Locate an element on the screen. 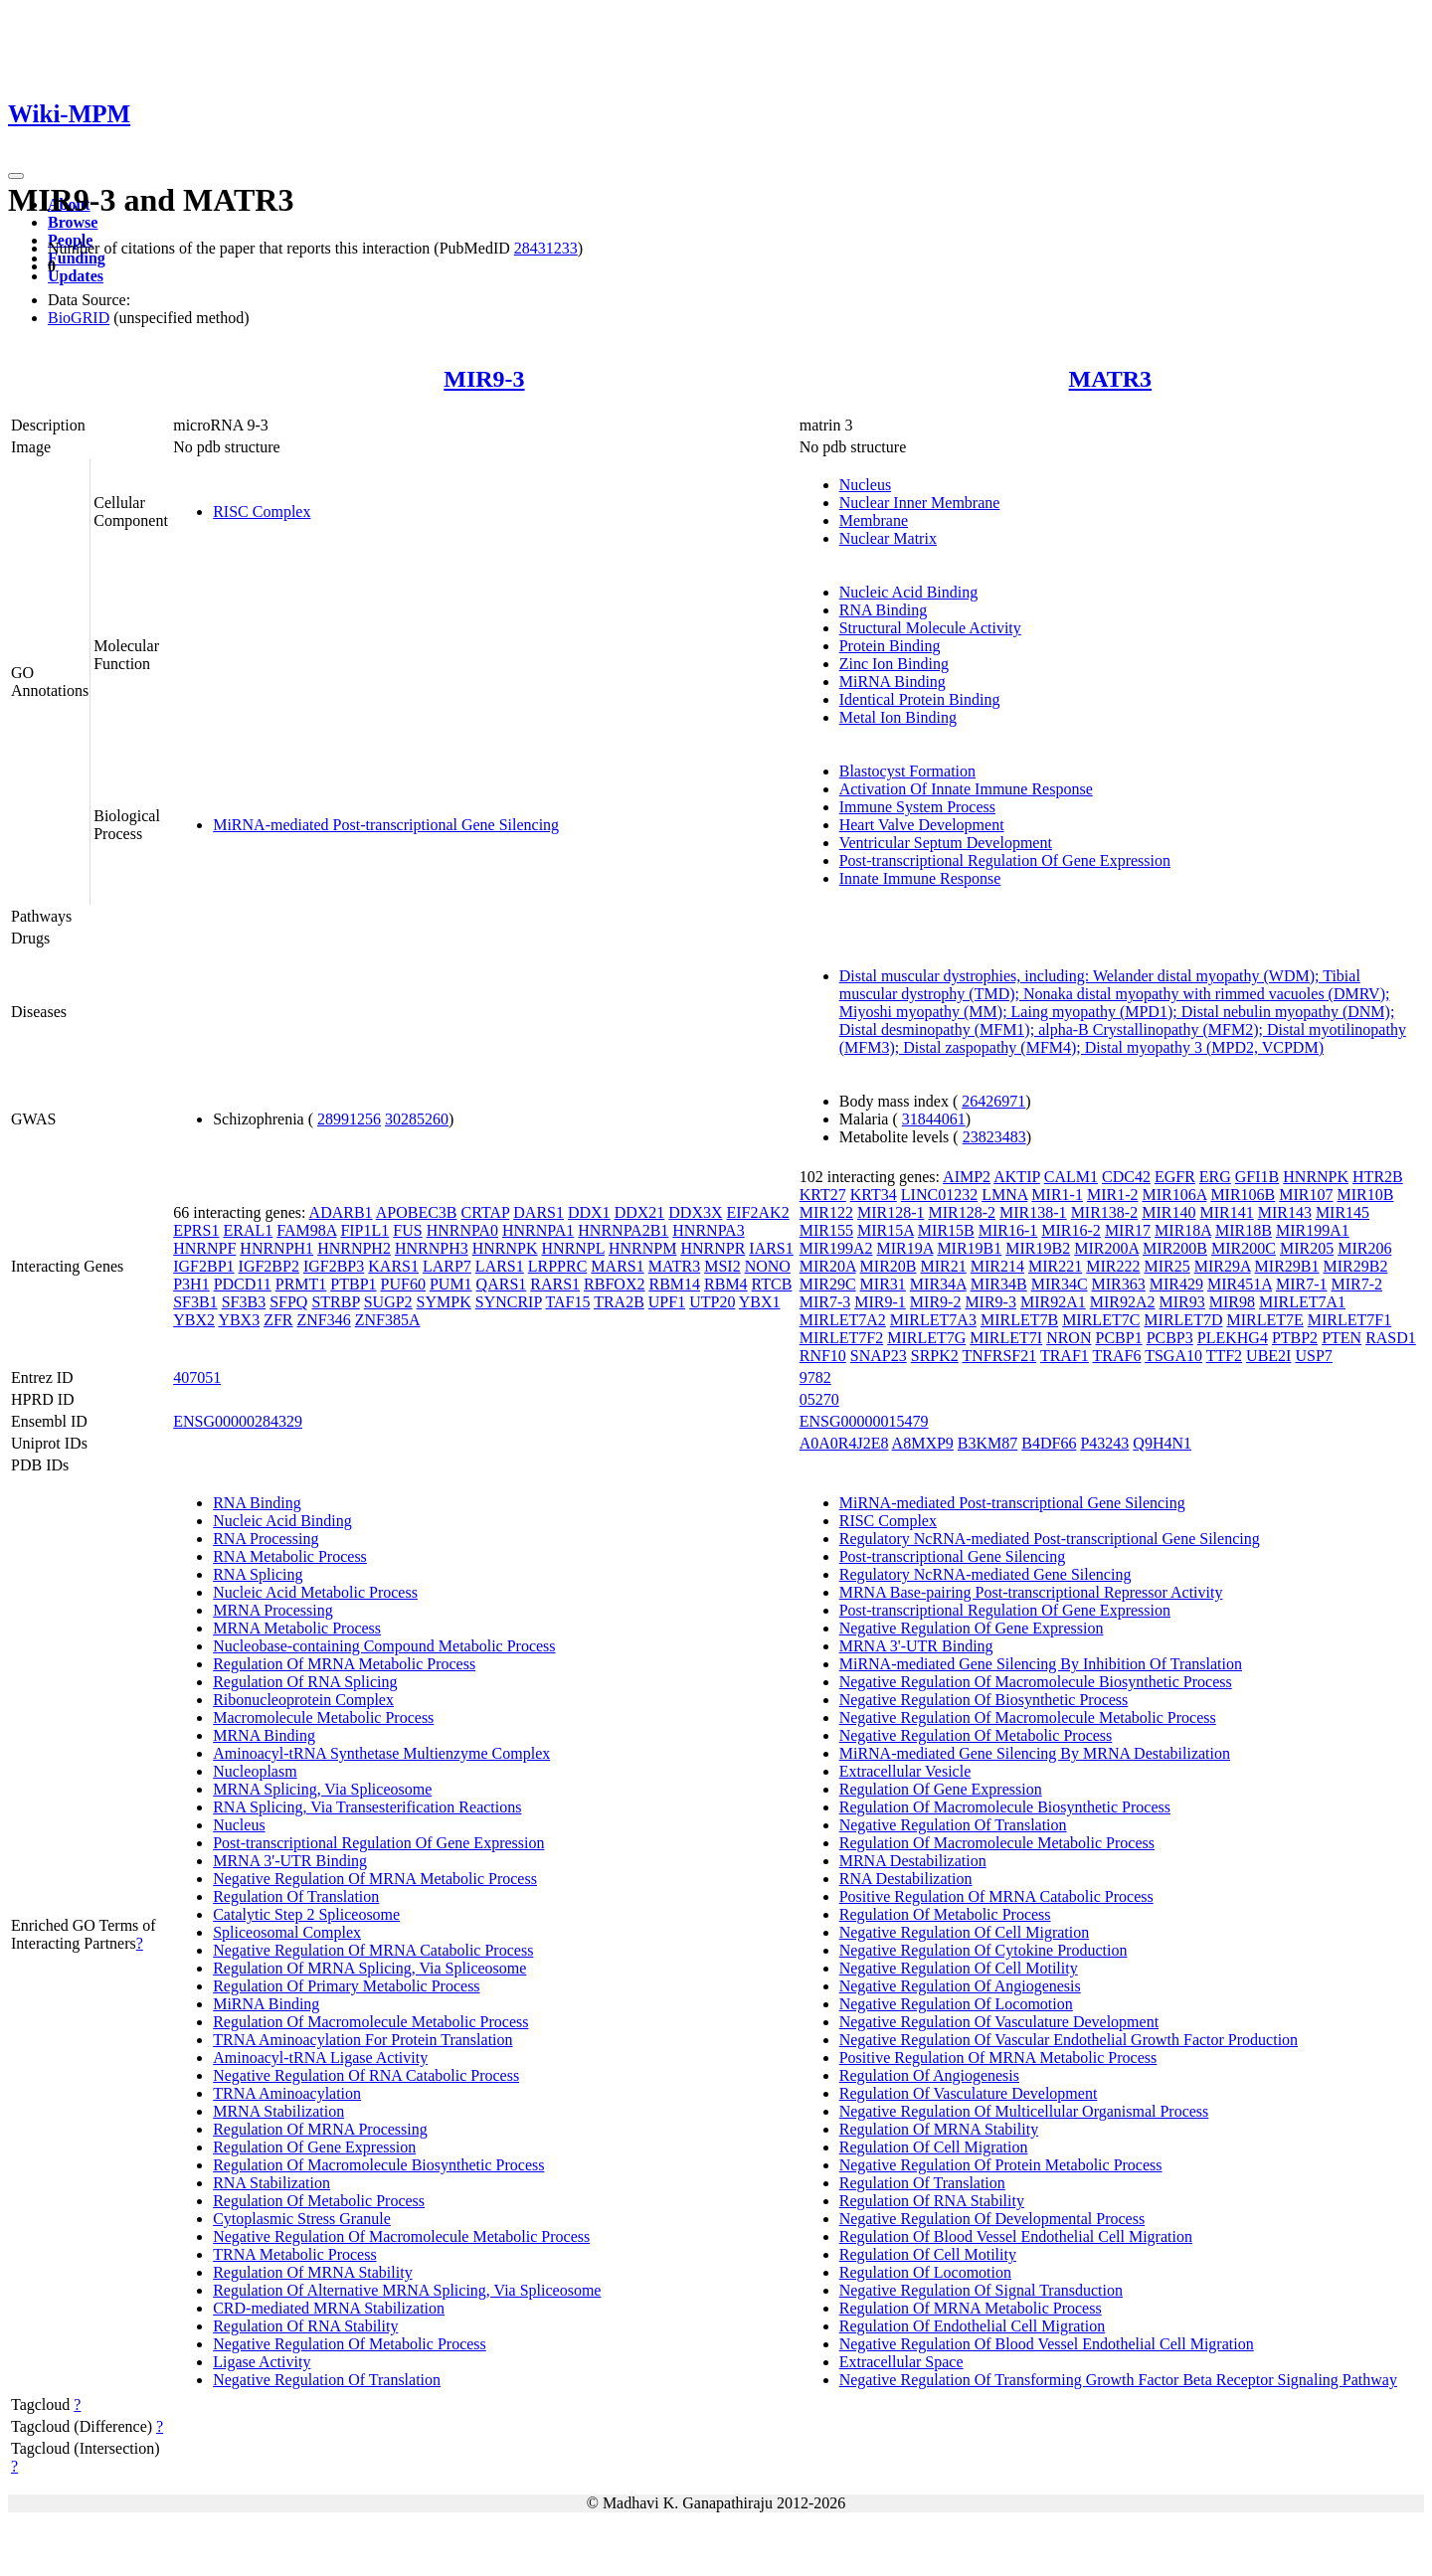 Image resolution: width=1432 pixels, height=2576 pixels. Regulatory NcRNA-mediated Post-transcriptional Gene Silencing is located at coordinates (1049, 1538).